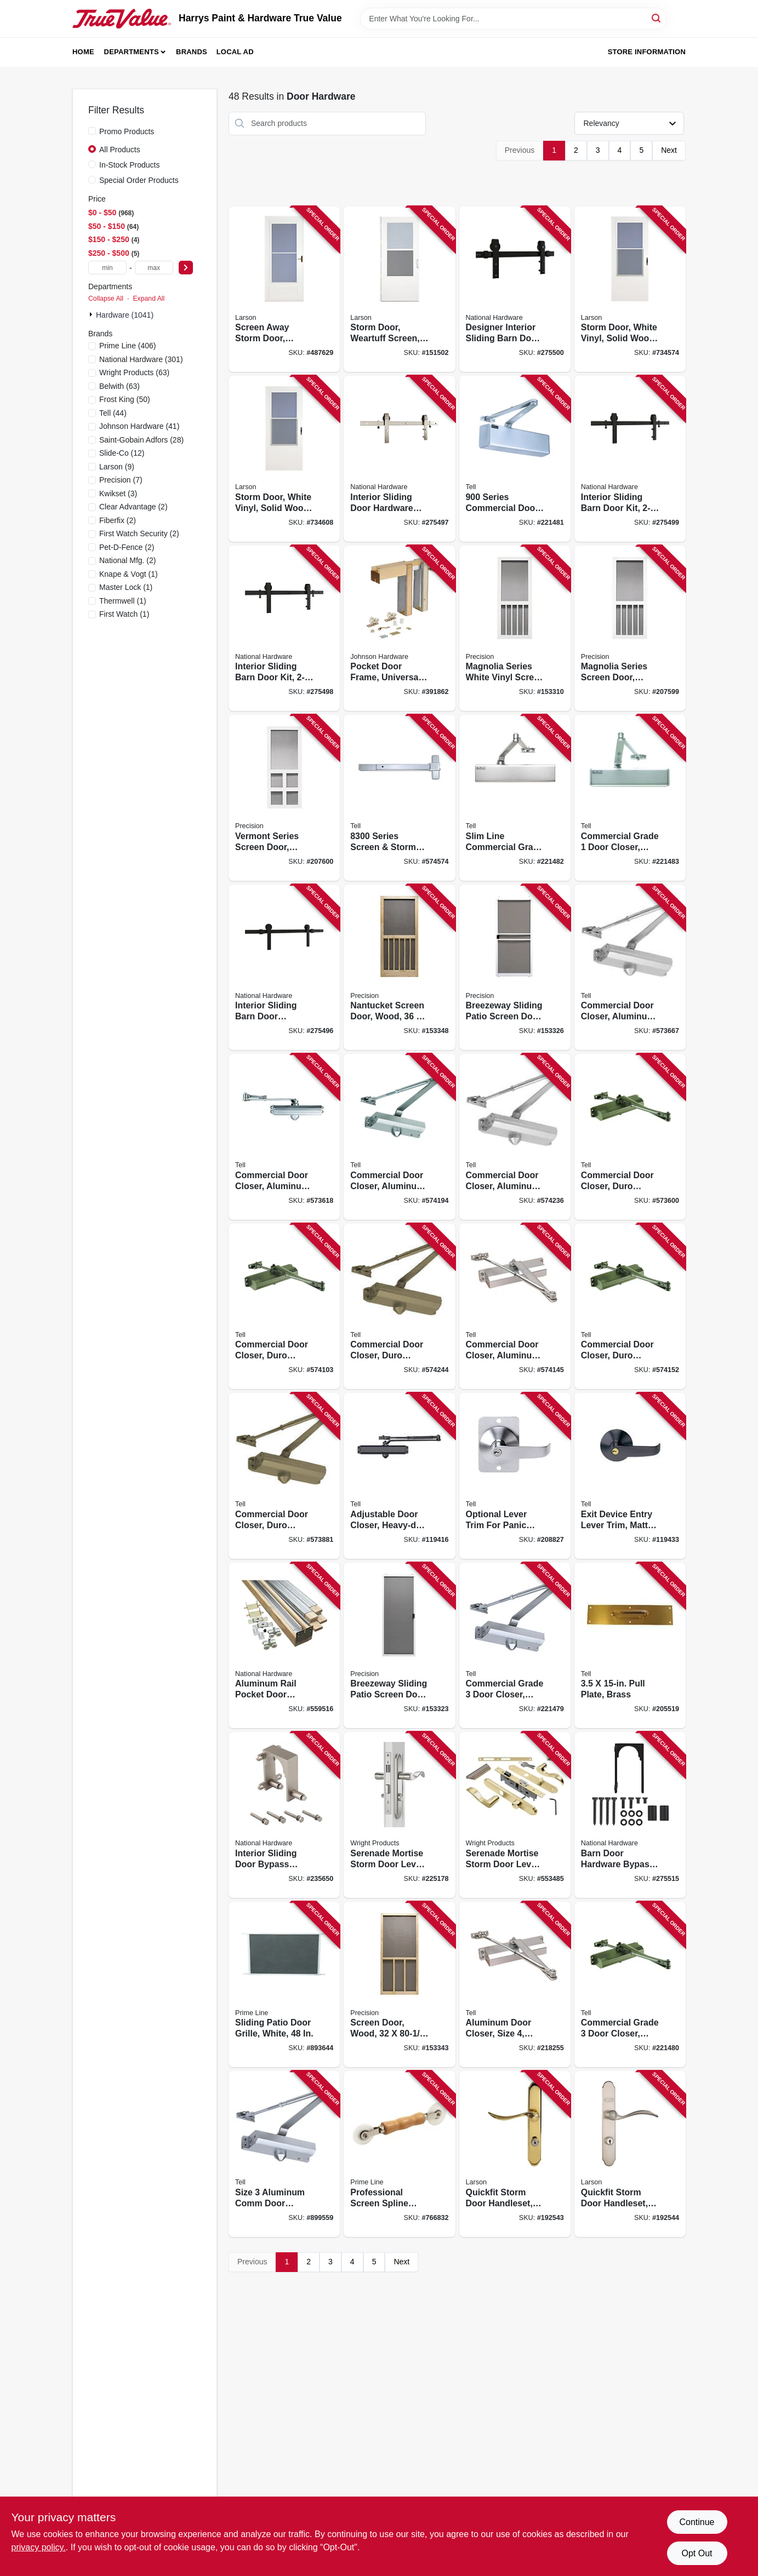  What do you see at coordinates (284, 2154) in the screenshot?
I see `[Go to size-aluminum-comm-door-closer-737874400086 product page]` at bounding box center [284, 2154].